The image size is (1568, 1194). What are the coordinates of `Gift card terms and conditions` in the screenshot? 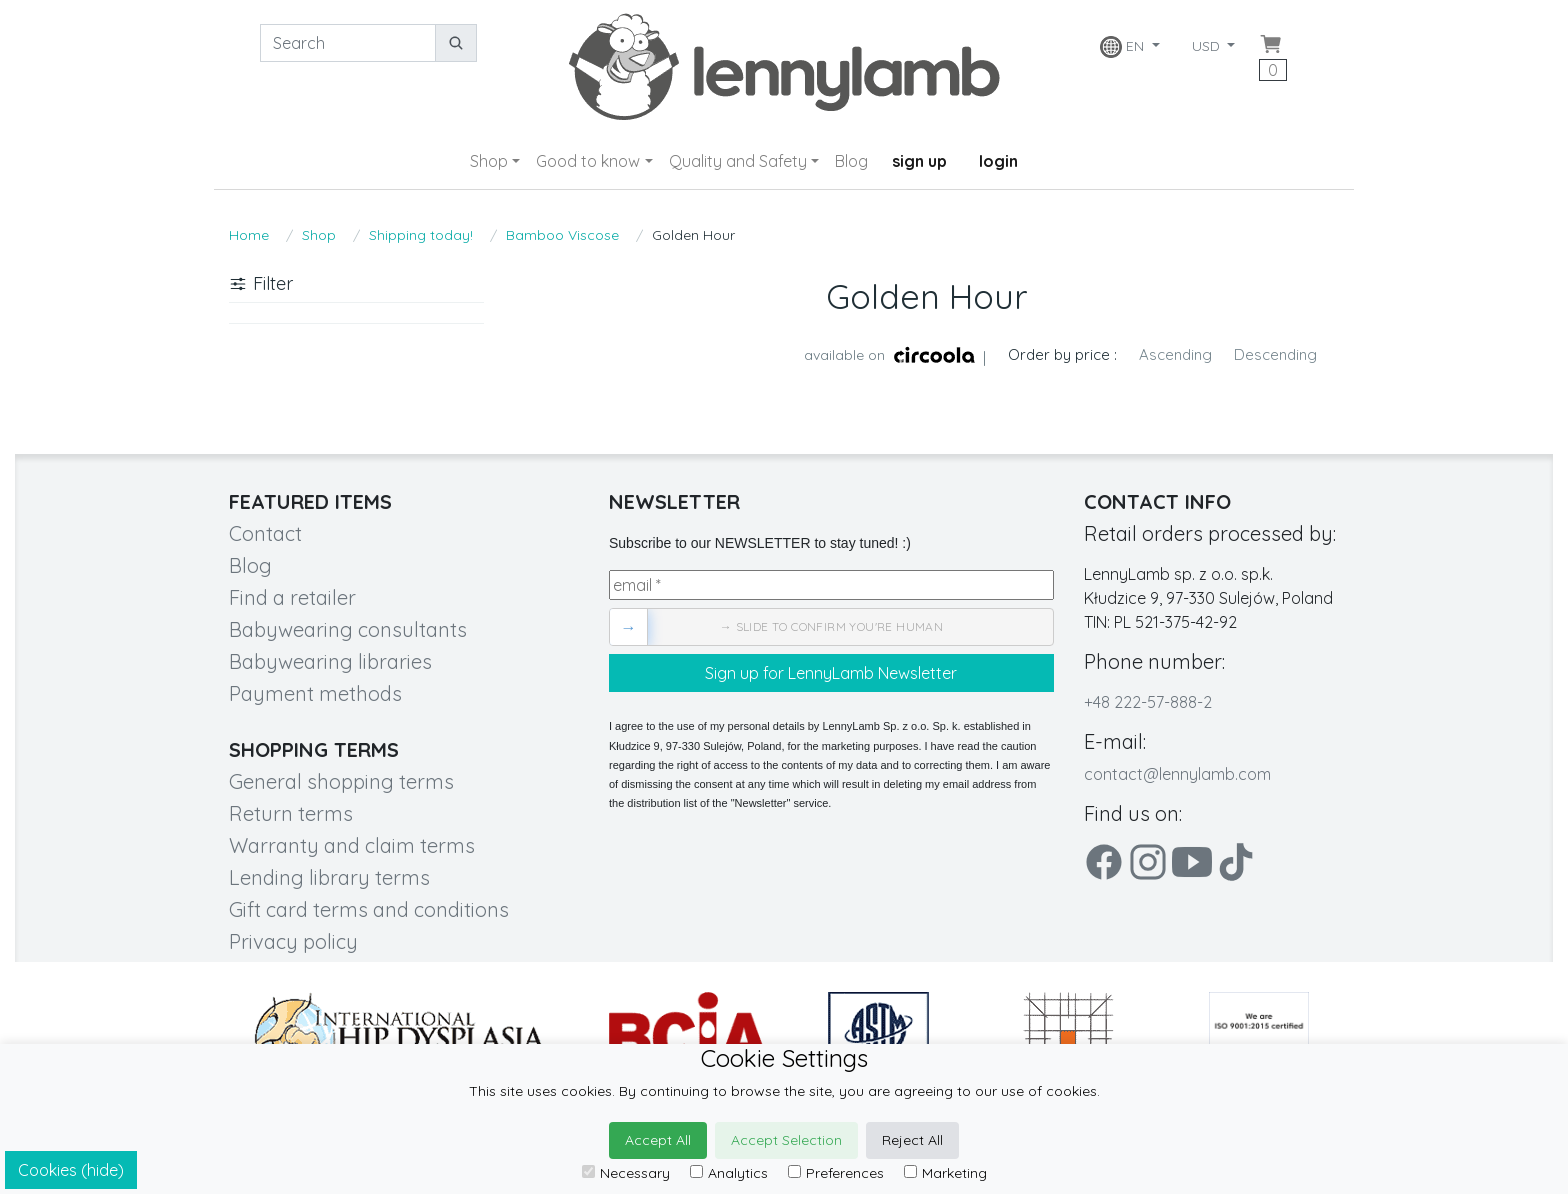 It's located at (369, 909).